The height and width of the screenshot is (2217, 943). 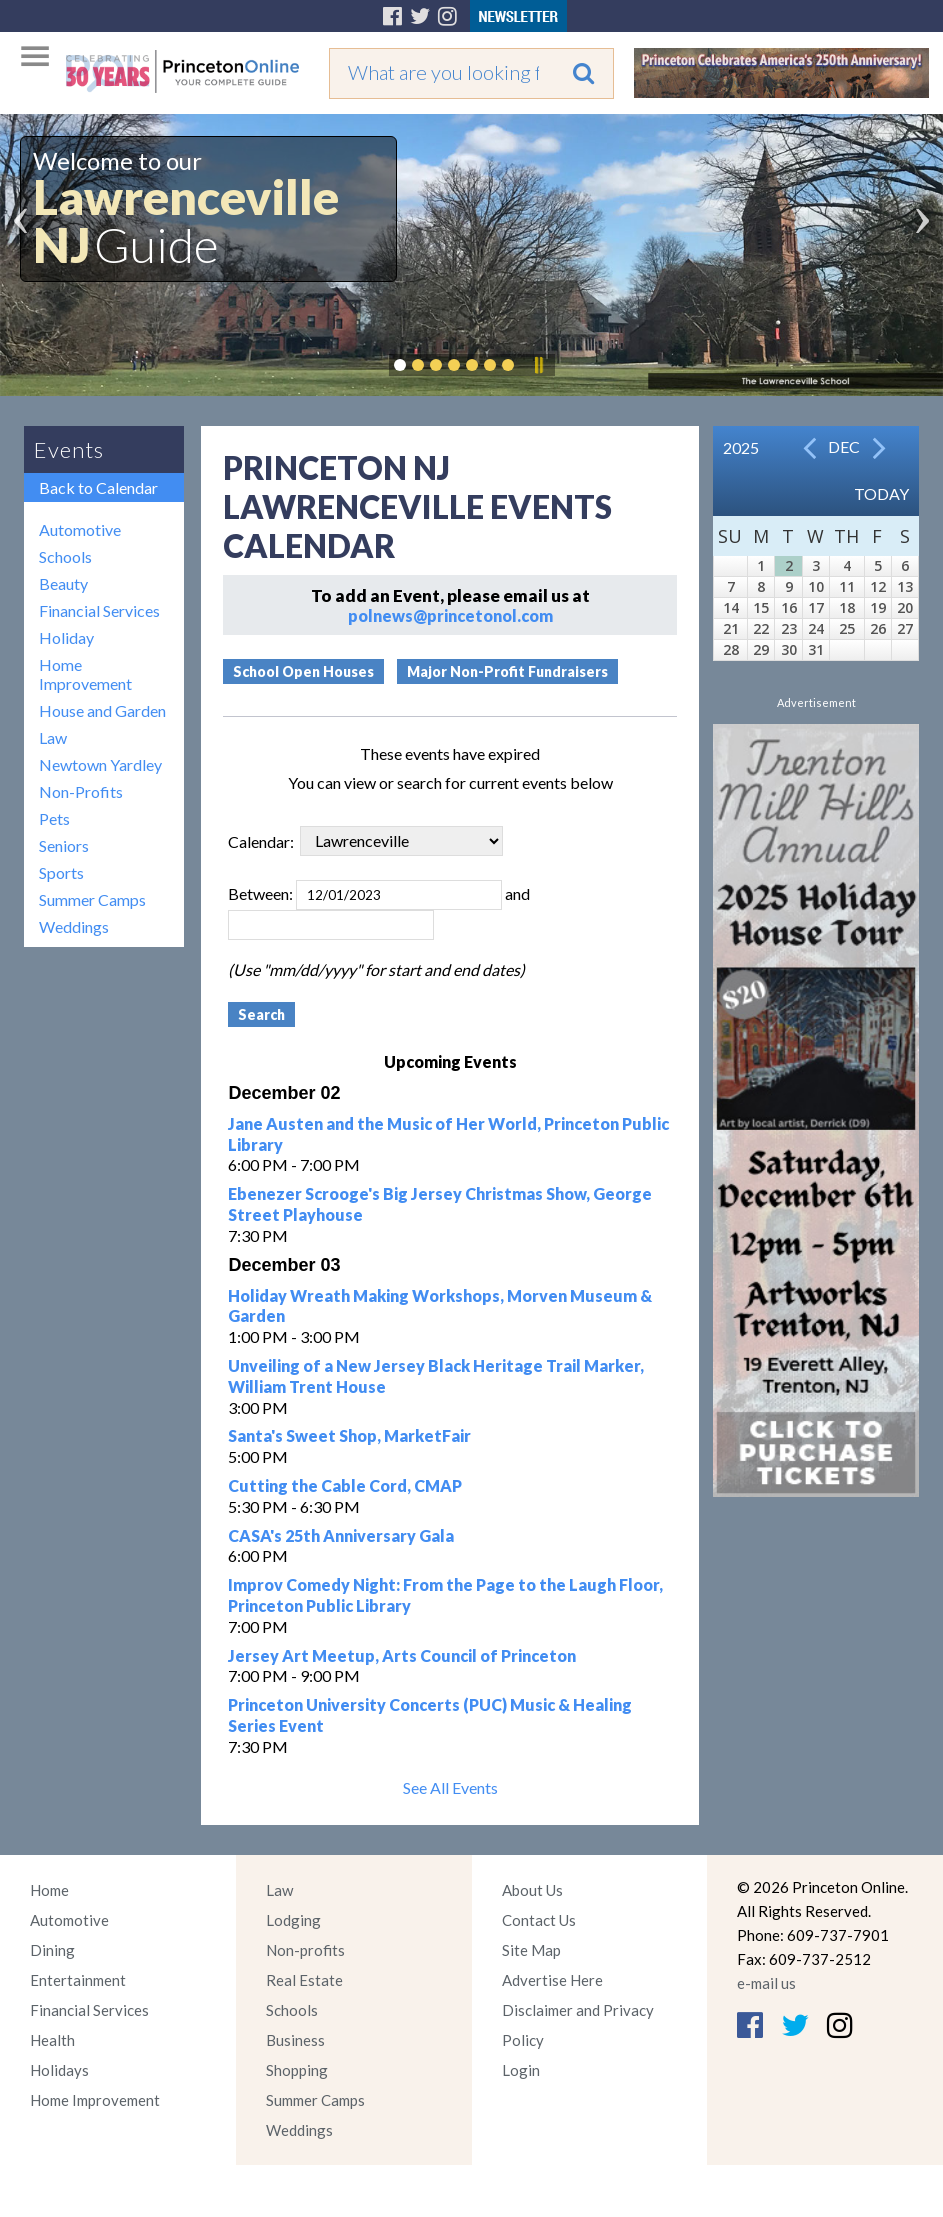 I want to click on Beauty, so click(x=63, y=583).